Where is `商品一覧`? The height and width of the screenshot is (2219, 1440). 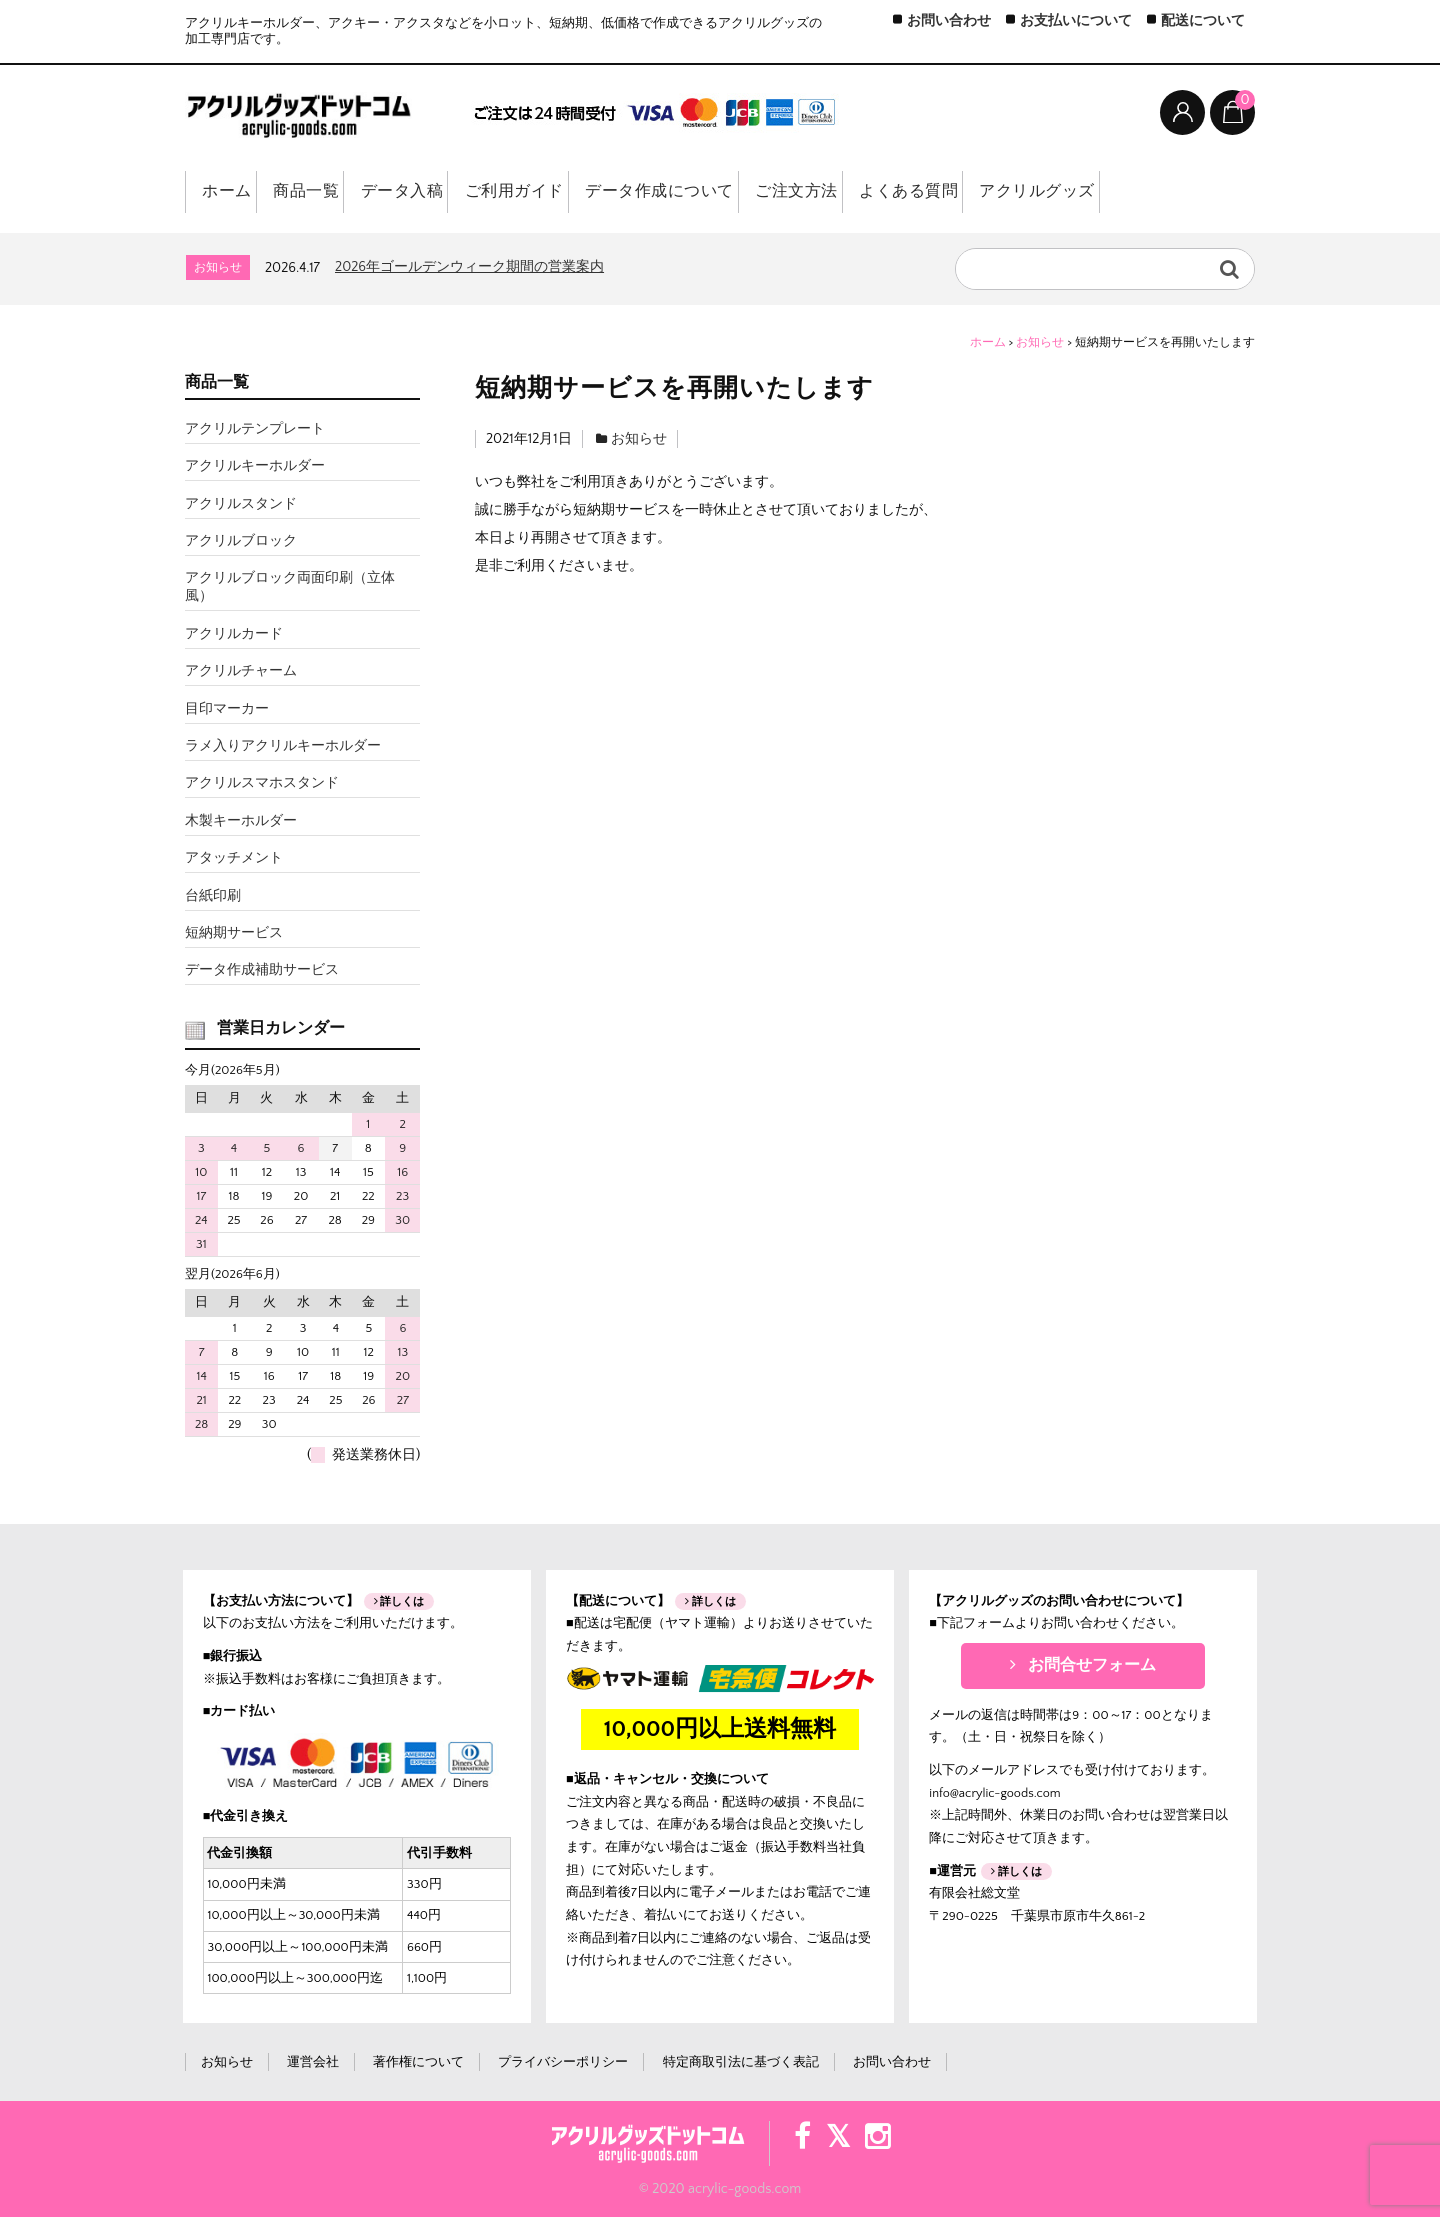
商品一覧 is located at coordinates (321, 193).